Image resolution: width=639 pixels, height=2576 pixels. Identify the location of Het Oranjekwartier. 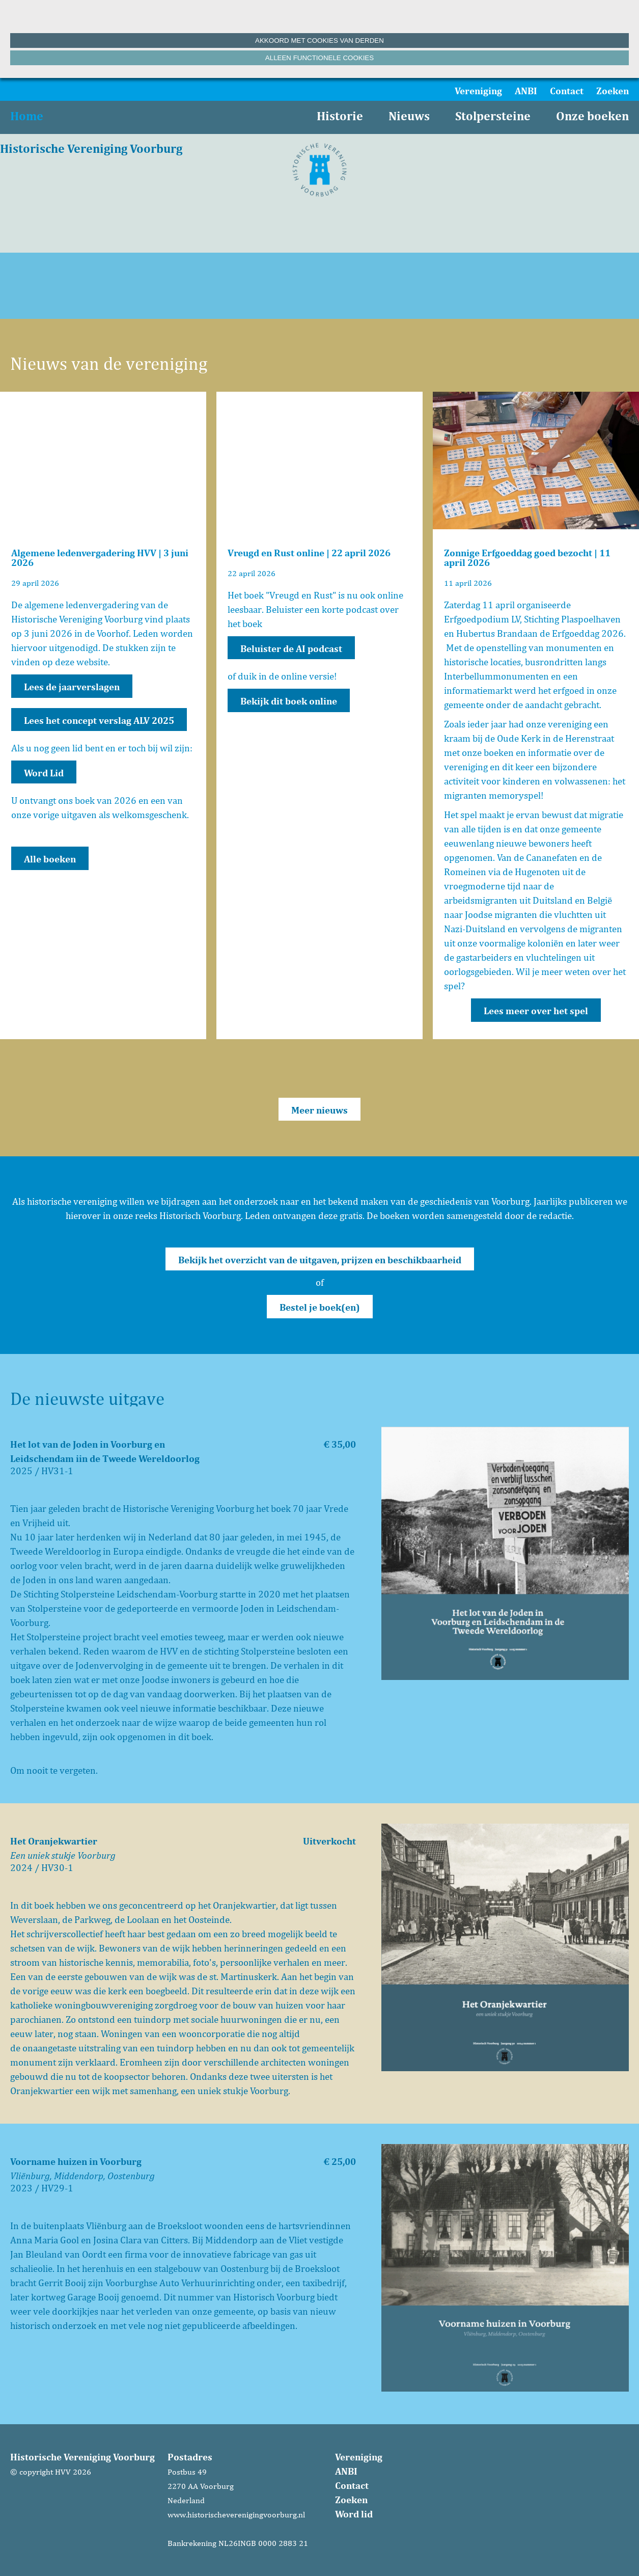
(53, 1841).